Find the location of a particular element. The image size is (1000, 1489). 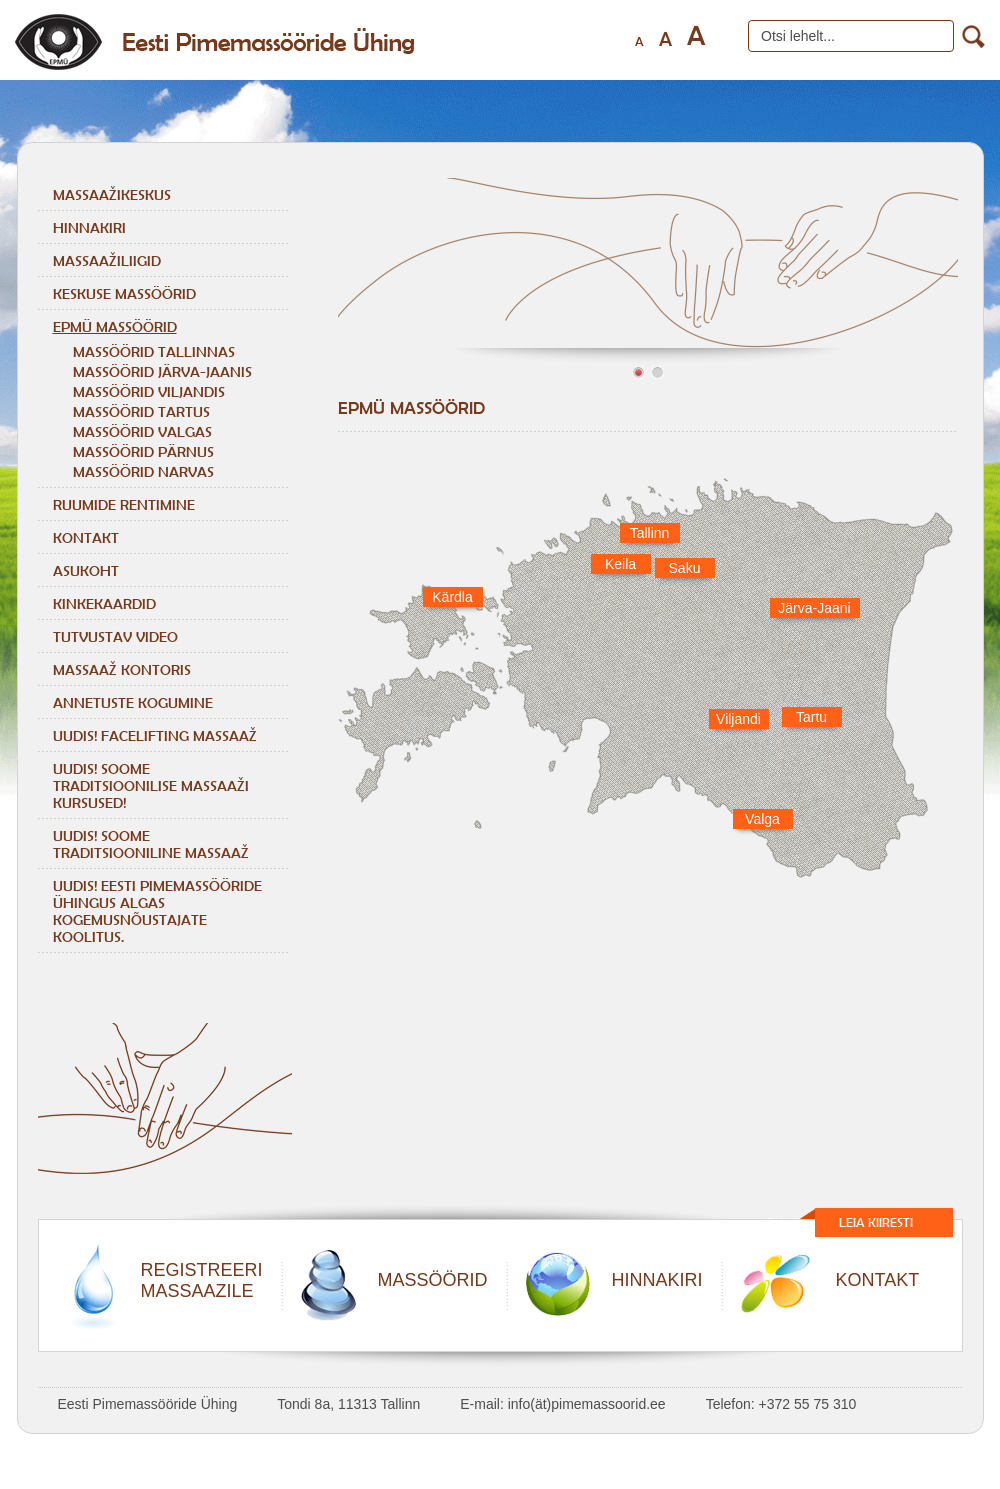

MASSÖÖRID VILJANDIS is located at coordinates (149, 391).